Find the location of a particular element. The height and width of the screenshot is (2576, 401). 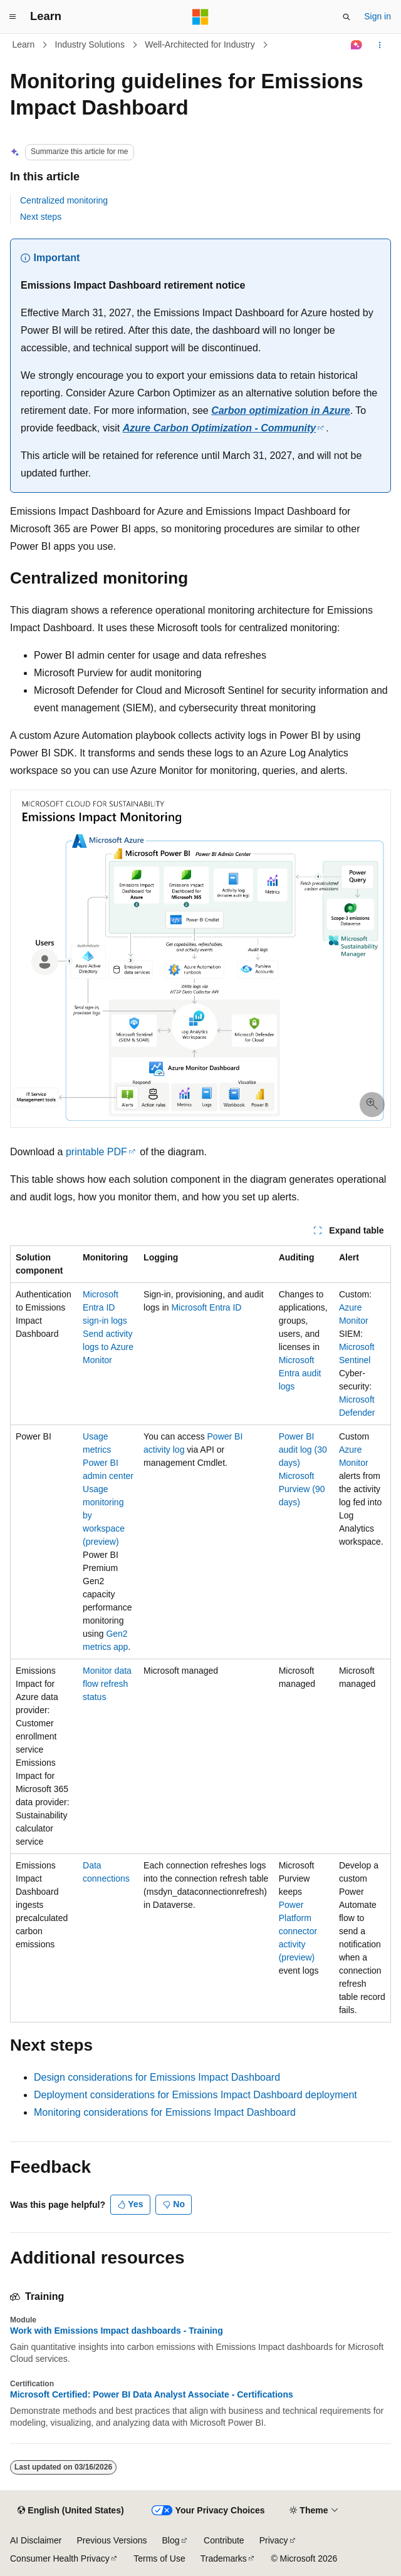

Sign in is located at coordinates (377, 16).